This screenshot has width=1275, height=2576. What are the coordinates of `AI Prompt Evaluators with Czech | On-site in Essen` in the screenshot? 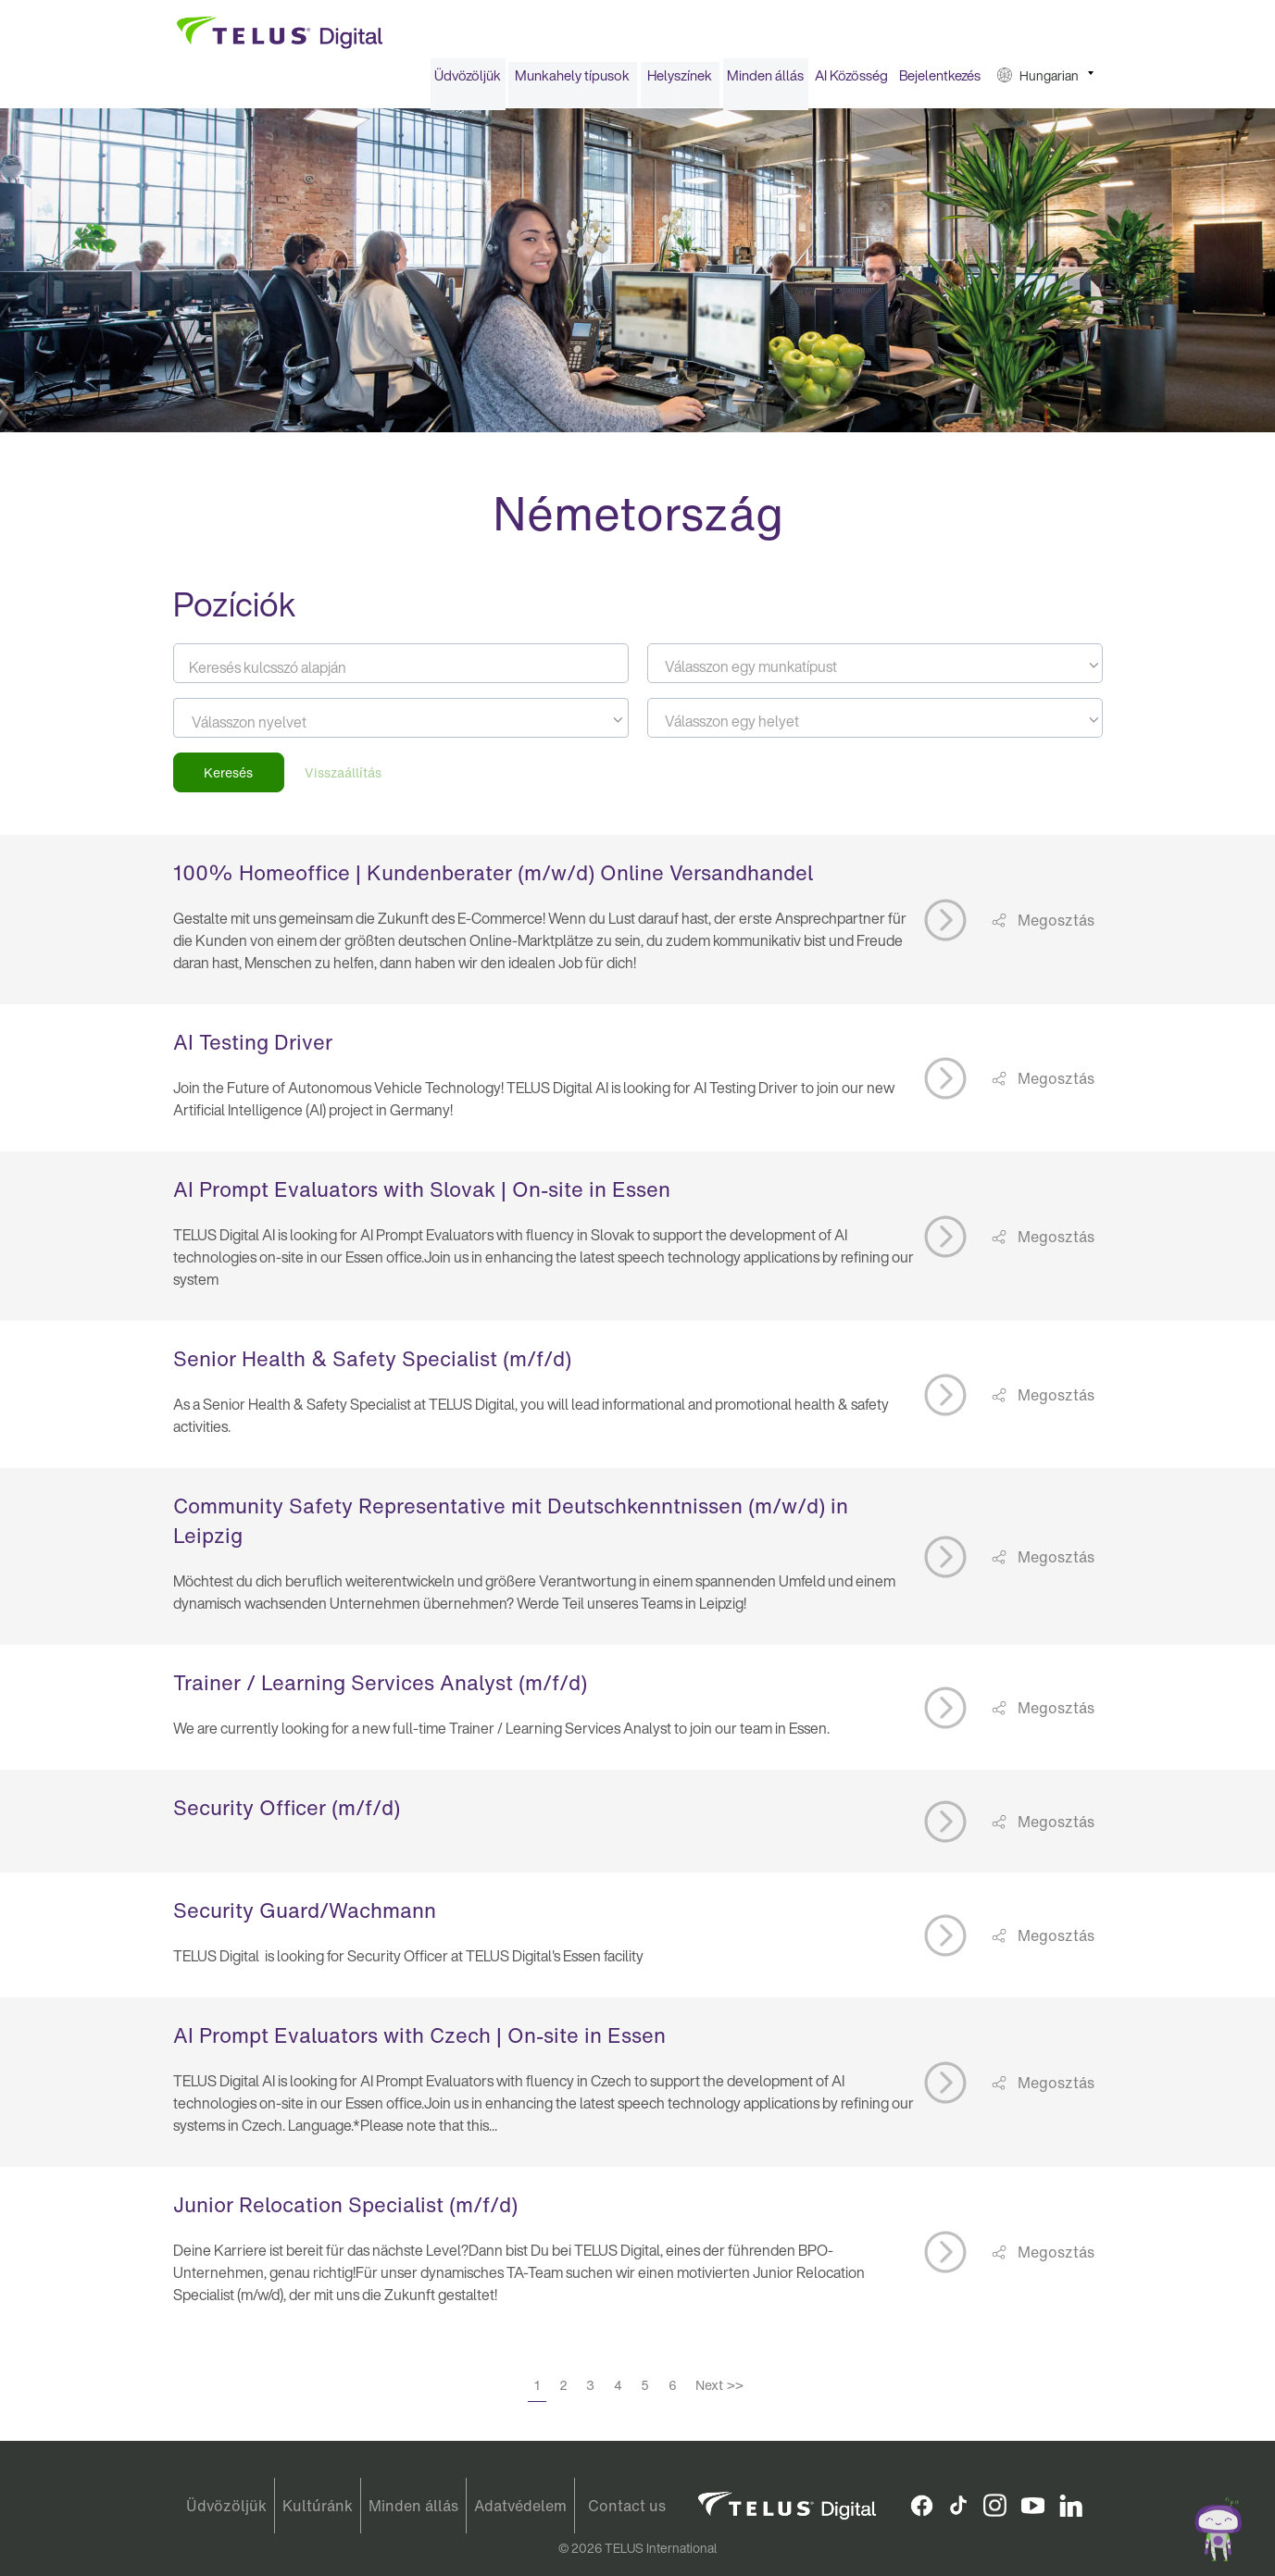 It's located at (419, 2042).